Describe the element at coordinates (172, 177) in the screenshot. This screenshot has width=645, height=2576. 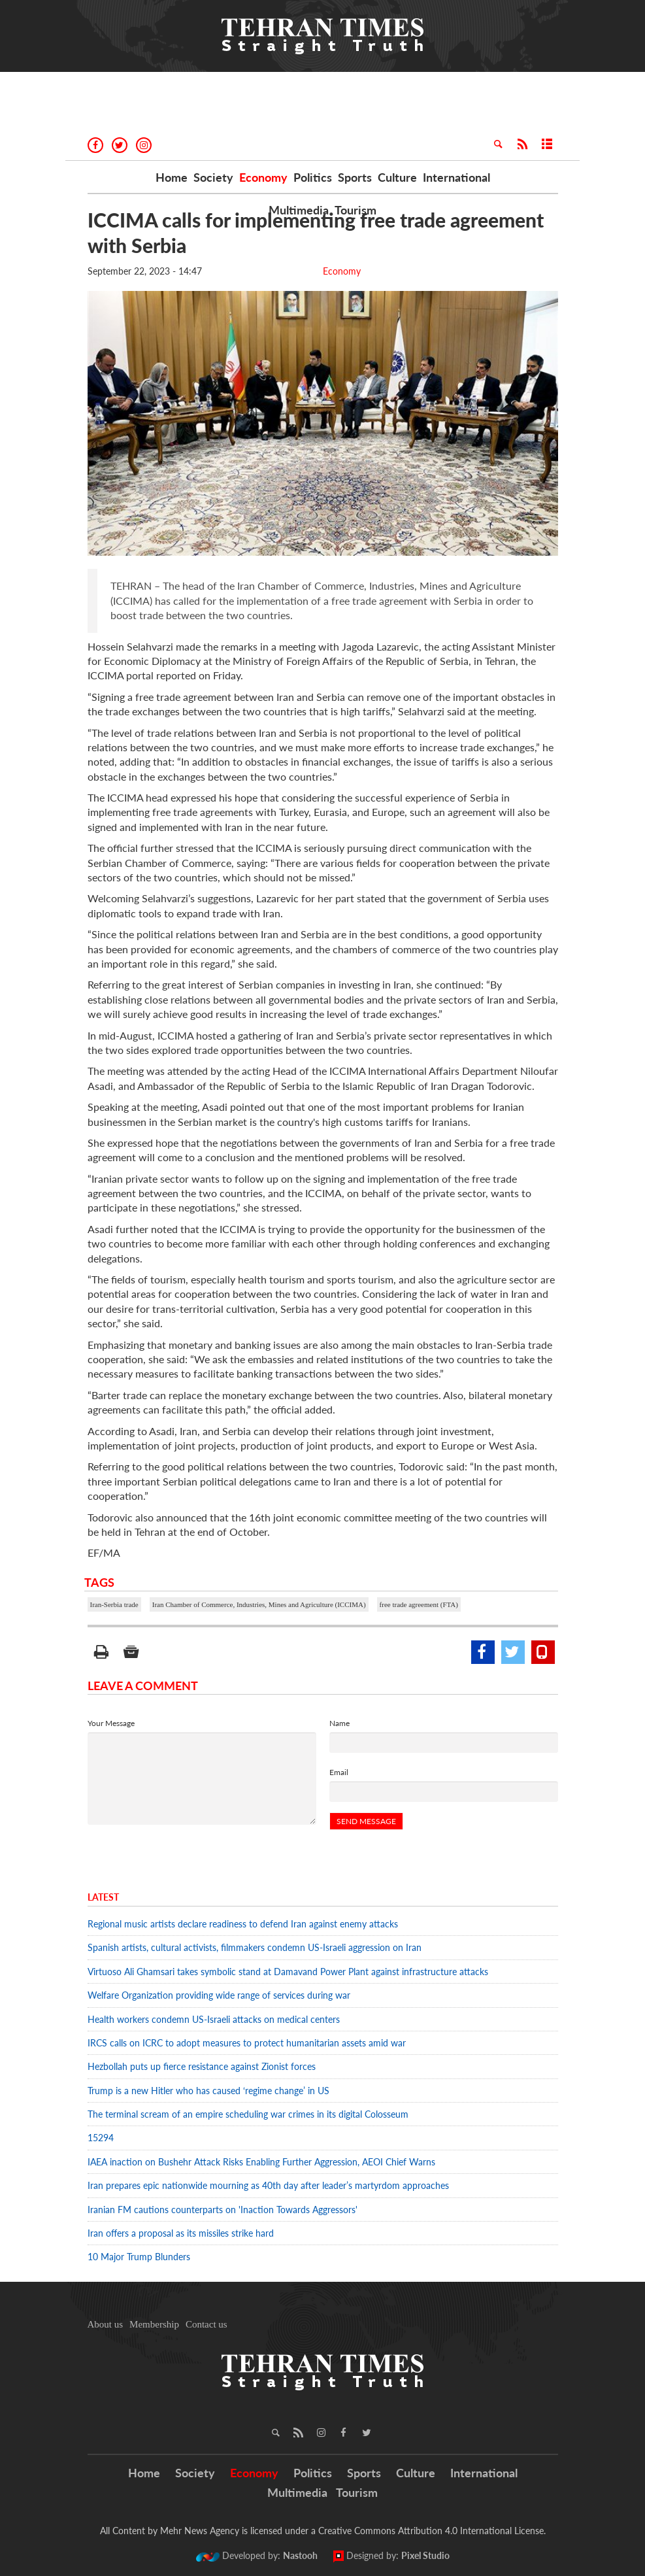
I see `Home` at that location.